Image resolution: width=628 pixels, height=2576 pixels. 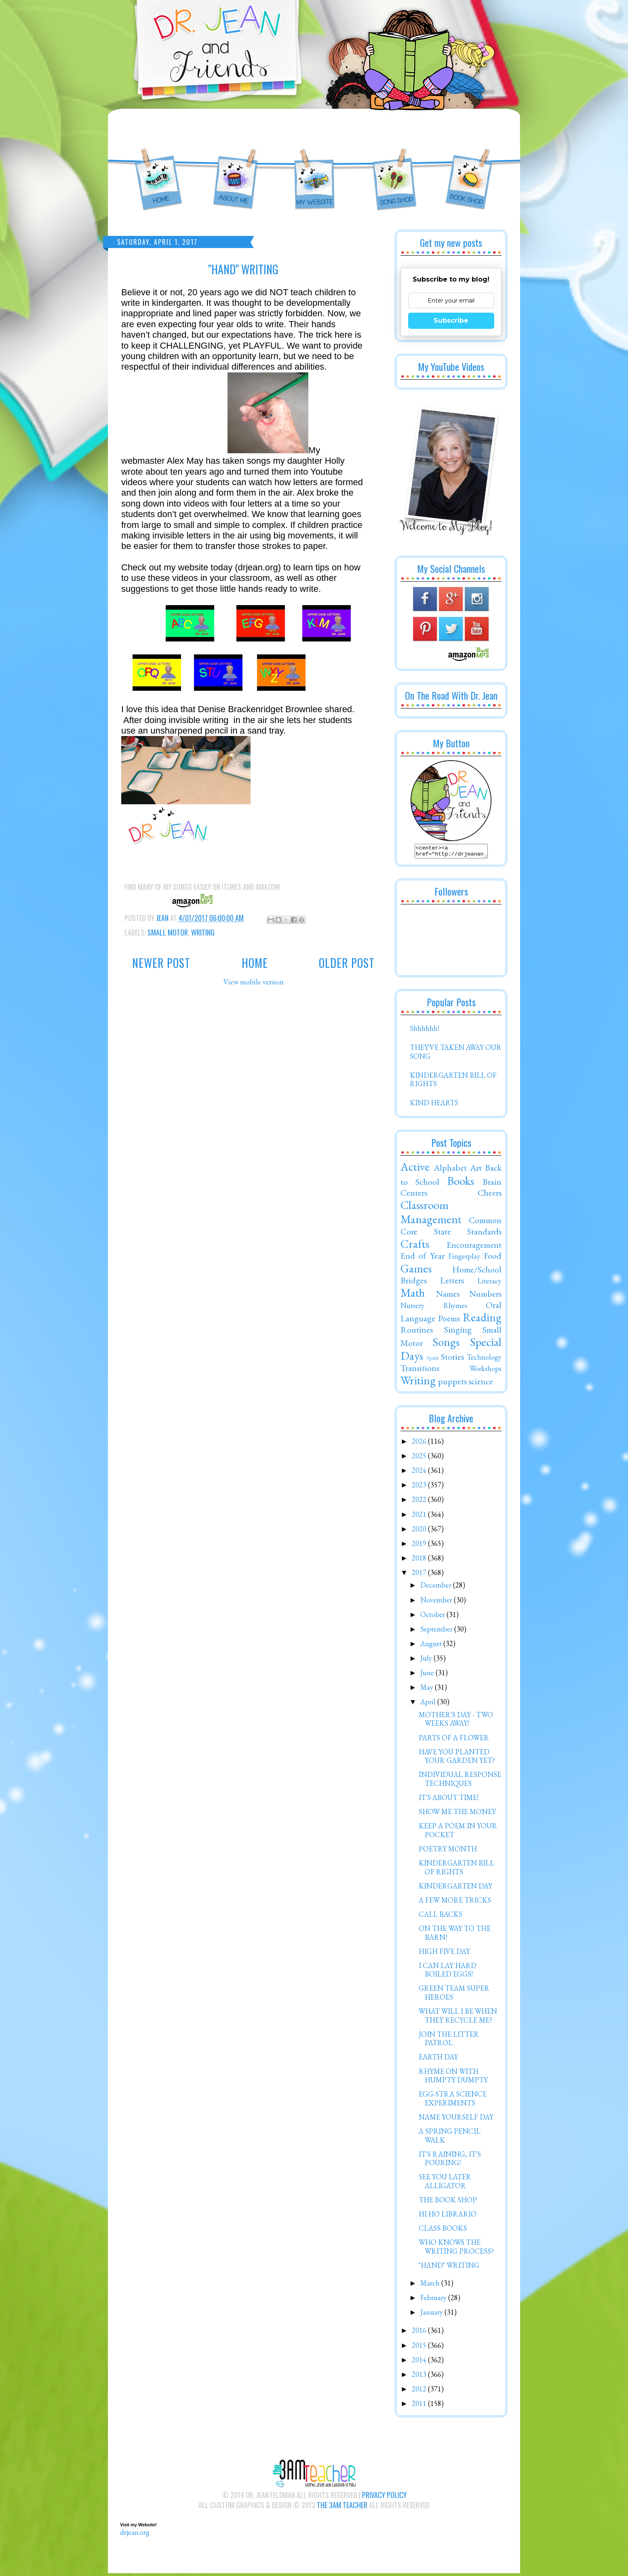 I want to click on Songs, so click(x=445, y=1344).